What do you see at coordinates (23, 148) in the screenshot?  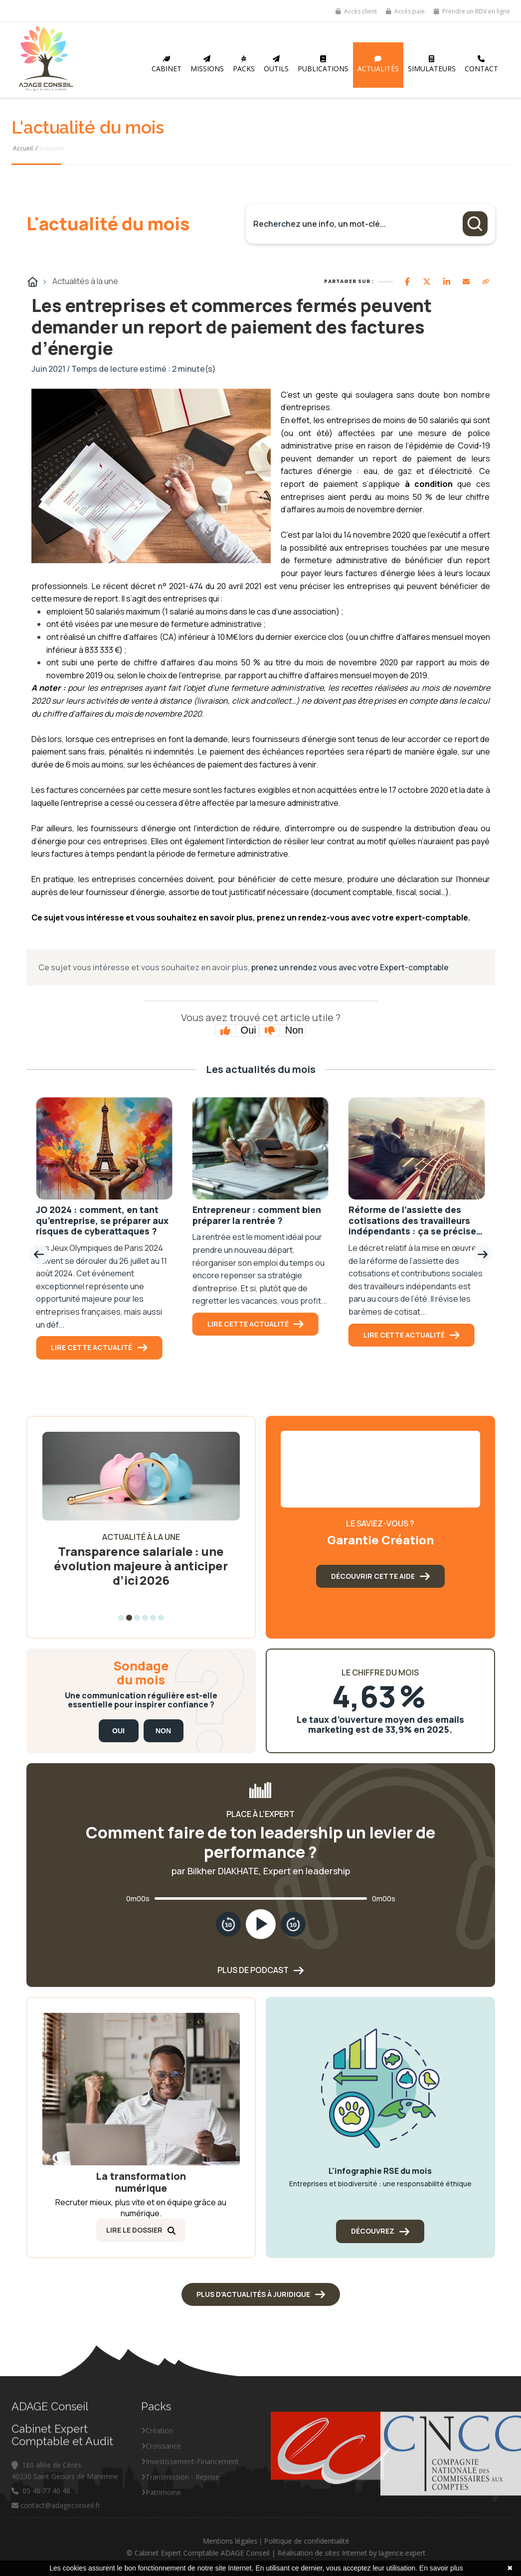 I see `Accueil` at bounding box center [23, 148].